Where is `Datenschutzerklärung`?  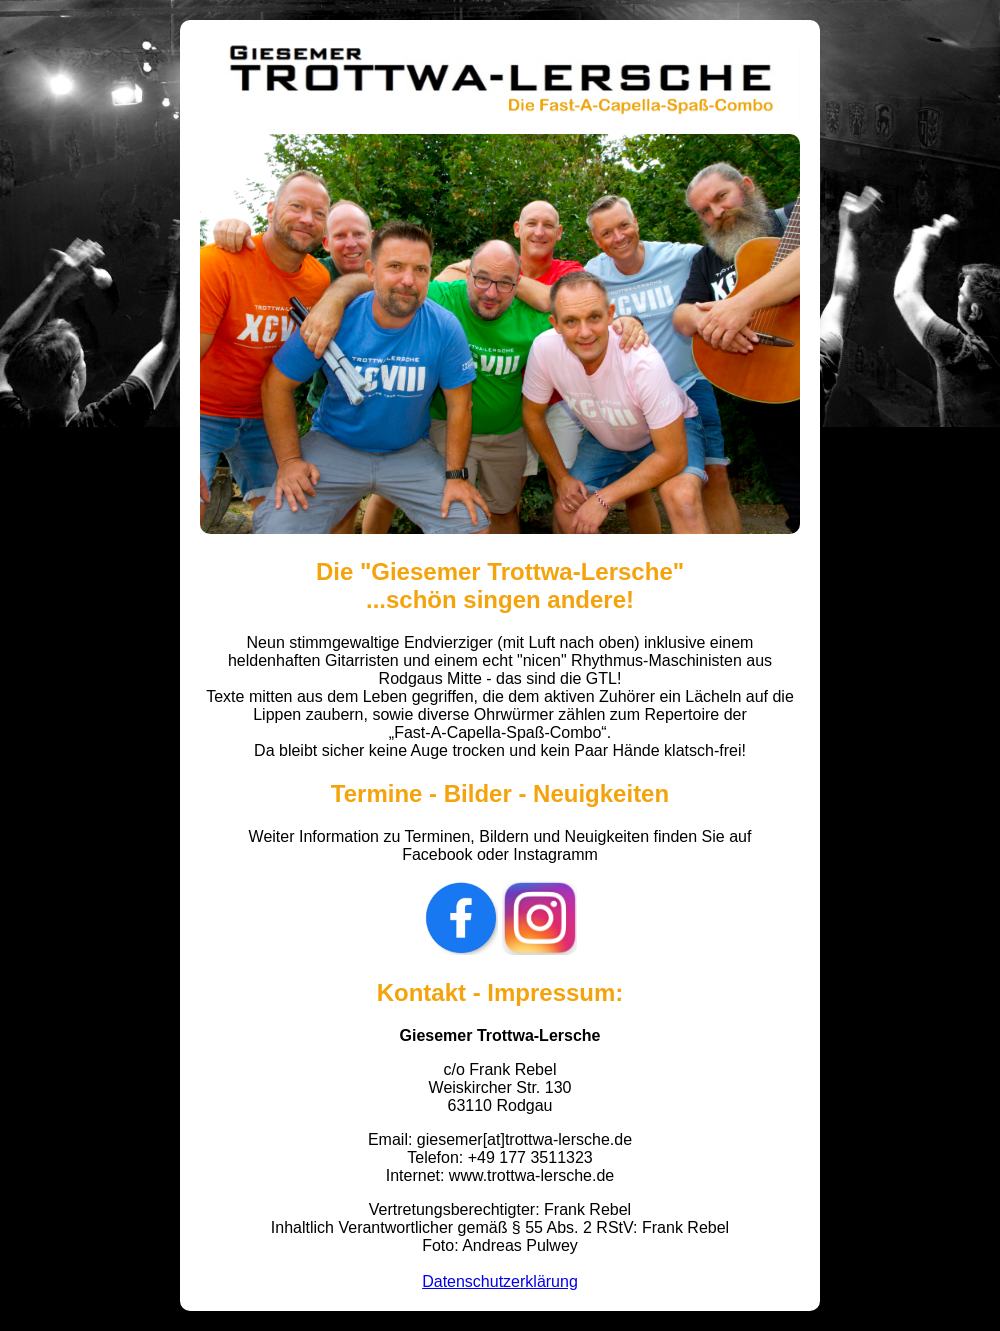 Datenschutzerklärung is located at coordinates (500, 1281).